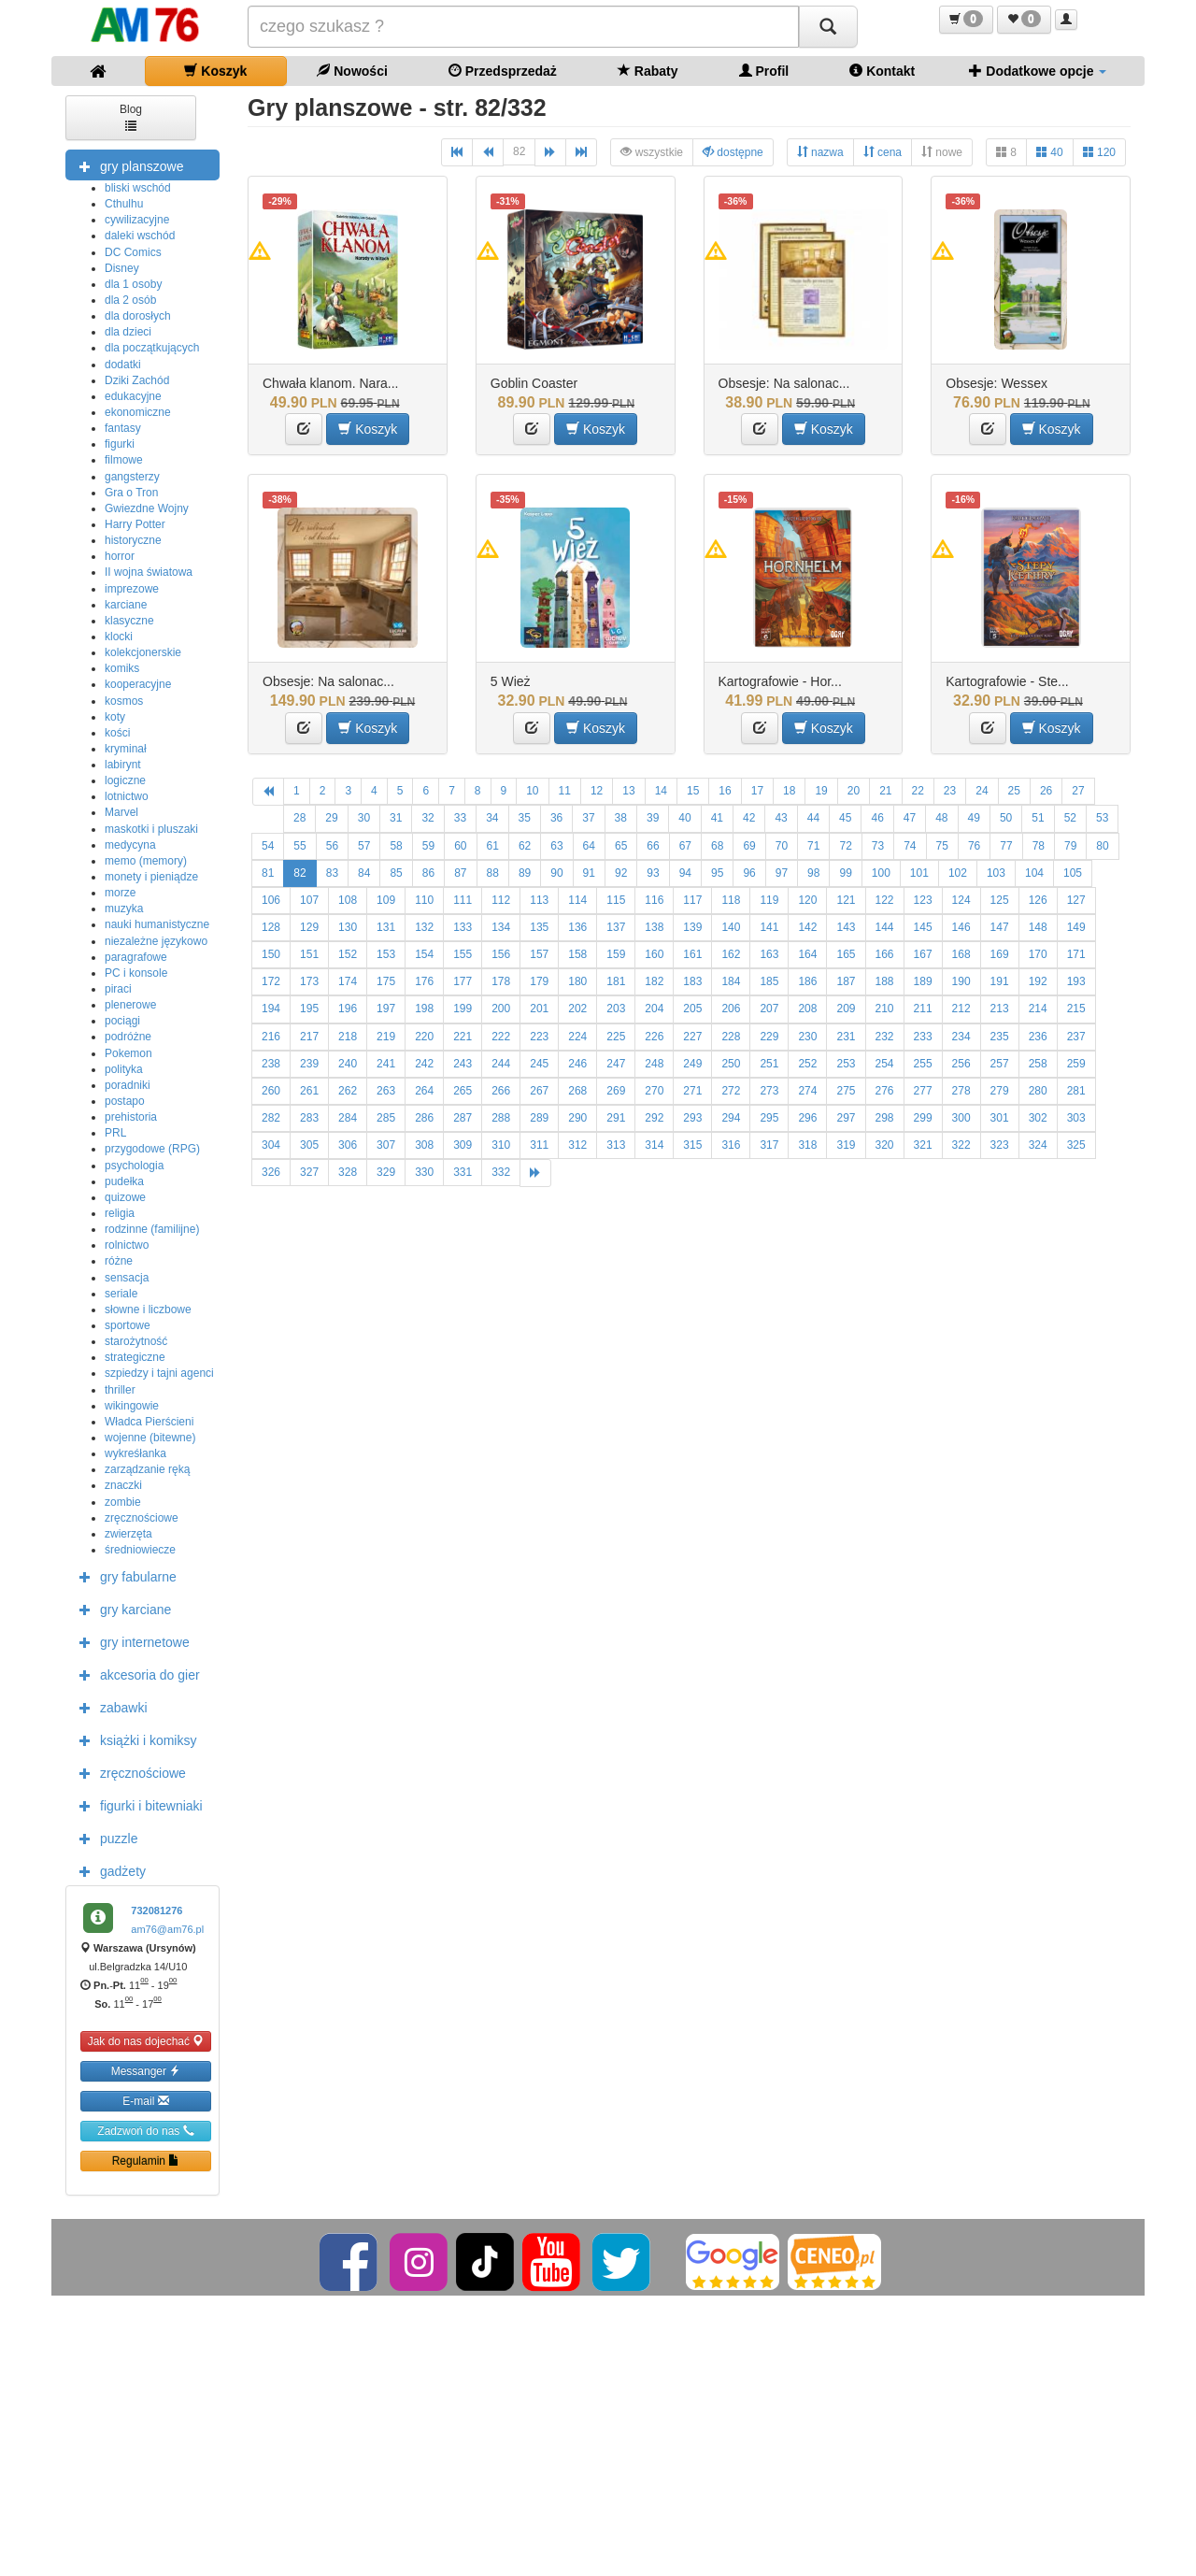 Image resolution: width=1196 pixels, height=2576 pixels. What do you see at coordinates (462, 927) in the screenshot?
I see `133` at bounding box center [462, 927].